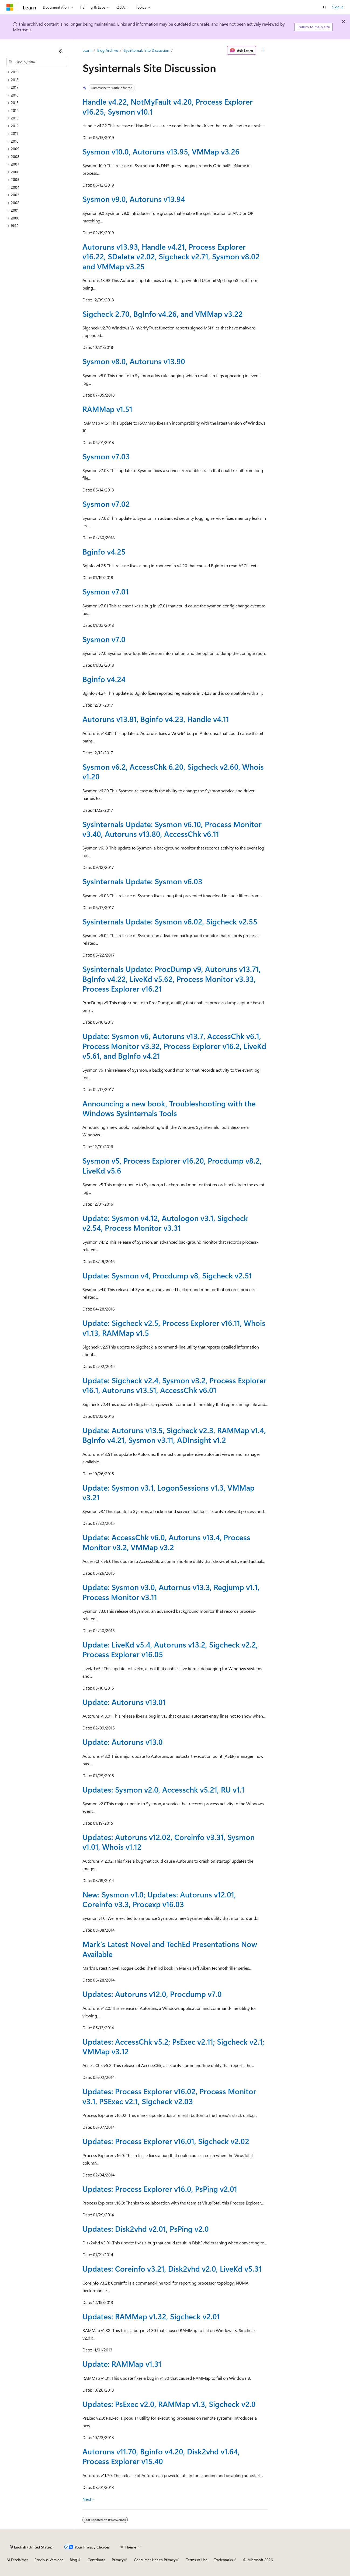  I want to click on Updates: RAMMap v1.32, Sigcheck v2.01, so click(151, 2316).